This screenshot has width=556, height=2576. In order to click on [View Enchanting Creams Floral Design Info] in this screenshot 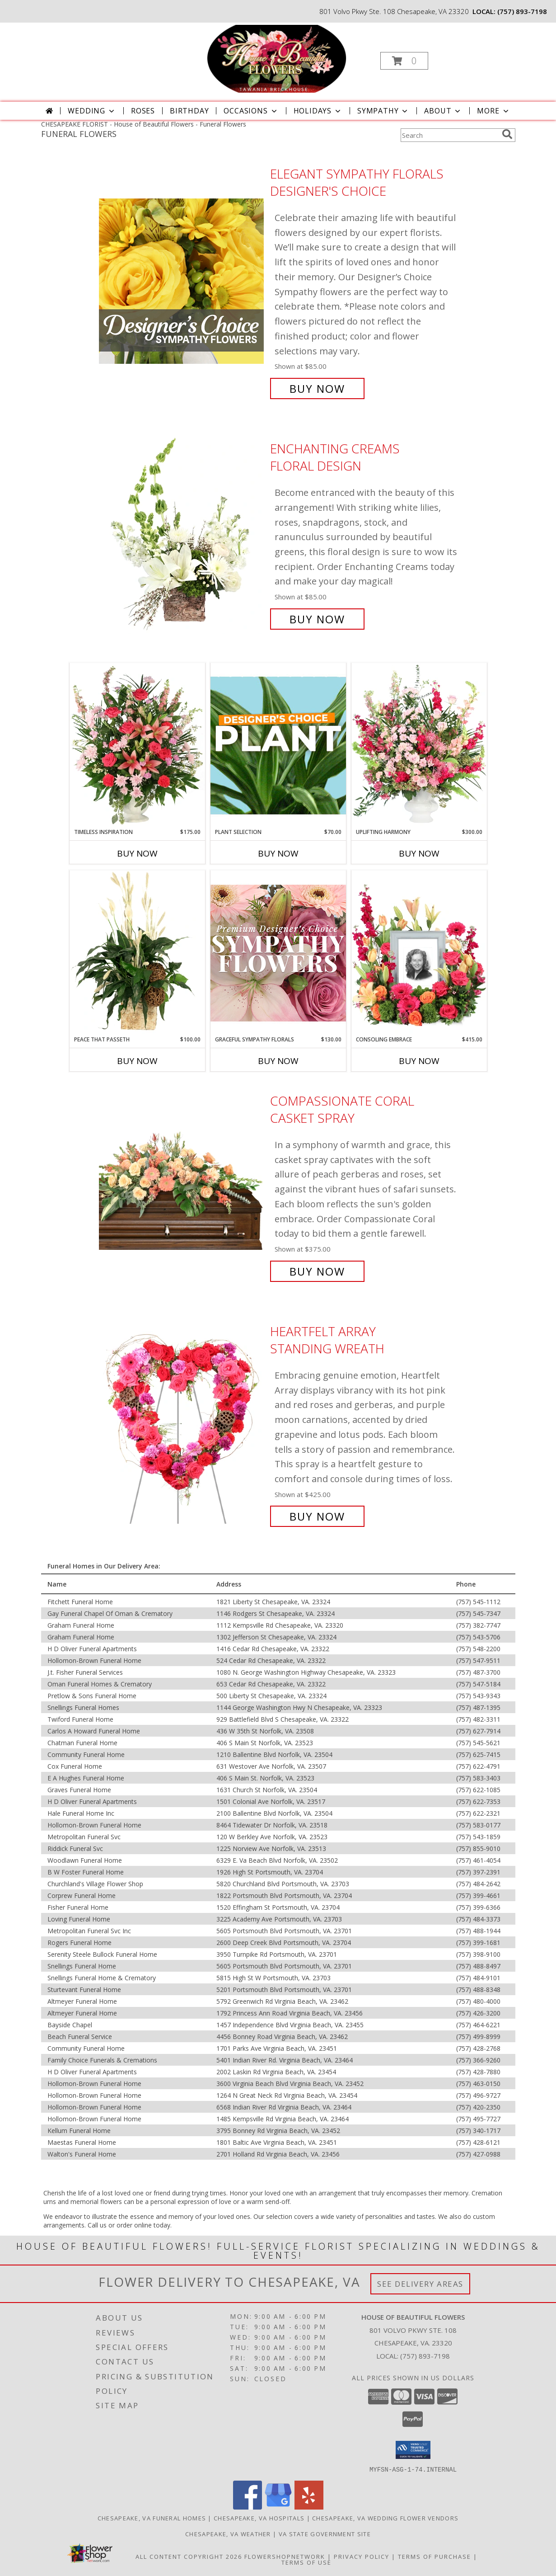, I will do `click(182, 534)`.